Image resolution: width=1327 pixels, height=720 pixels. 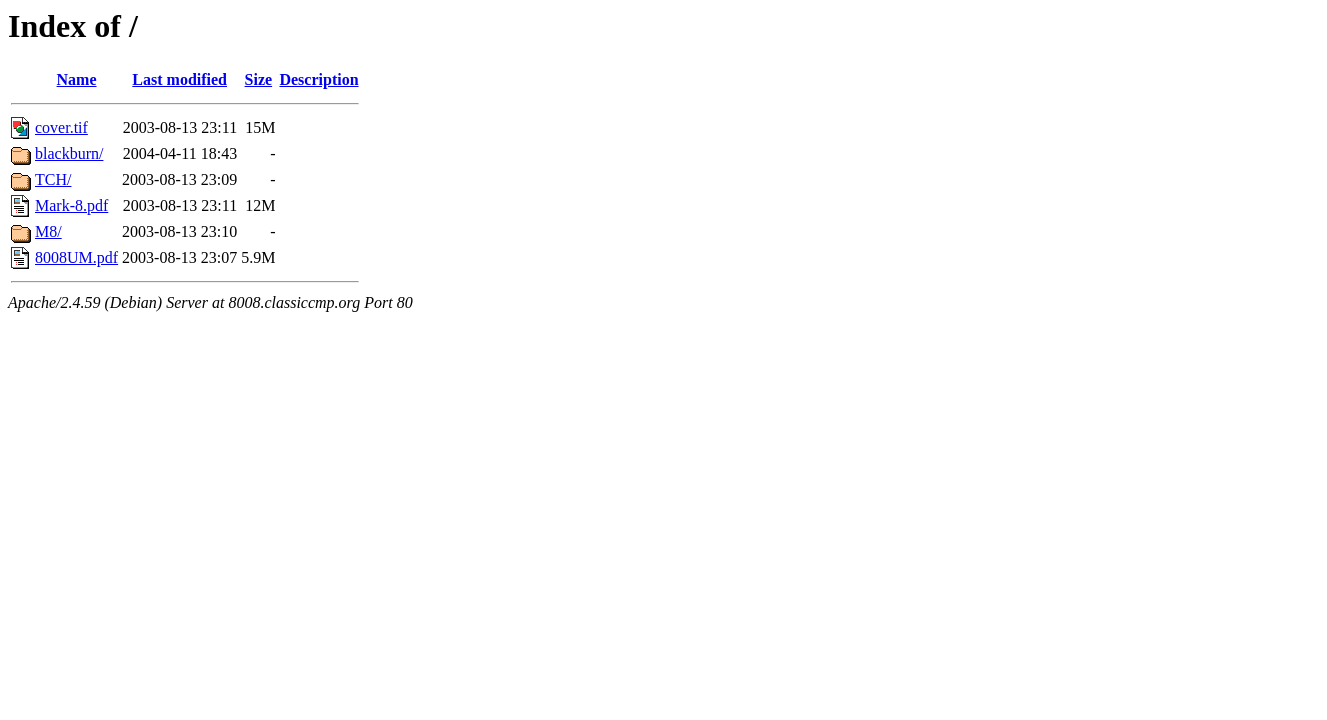 I want to click on Name, so click(x=77, y=79).